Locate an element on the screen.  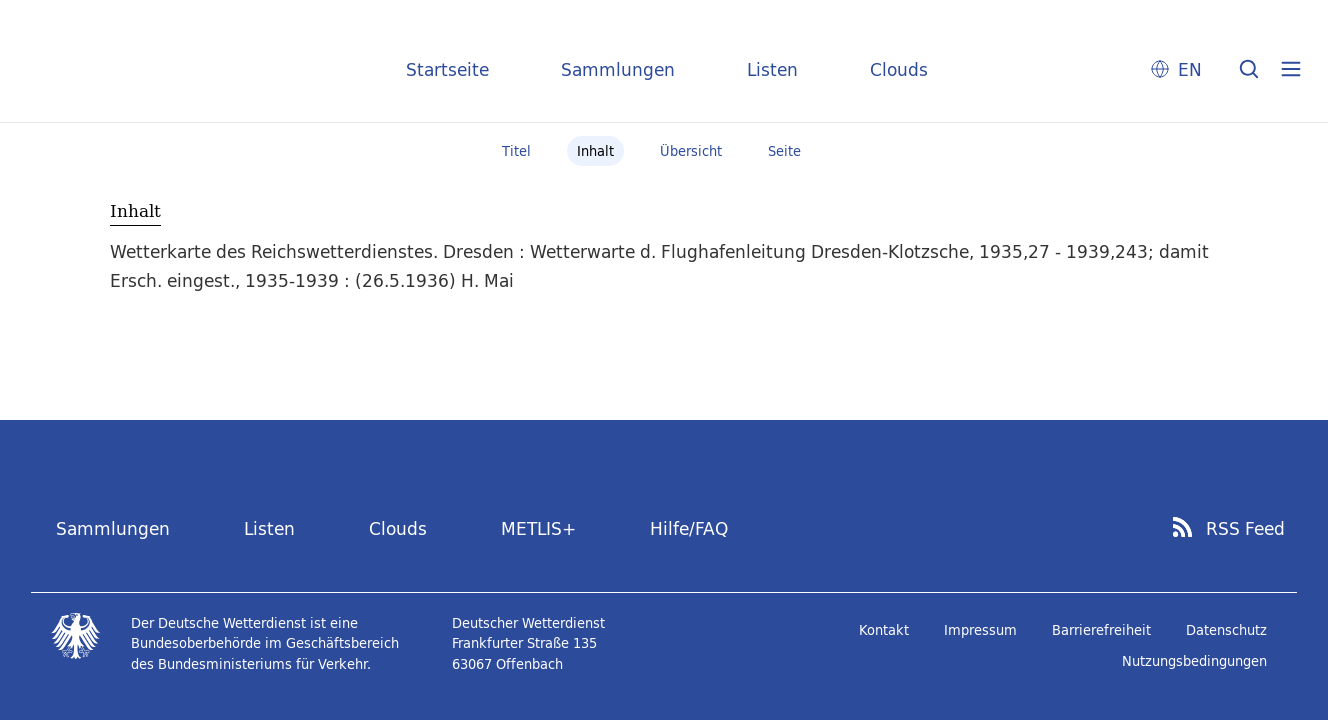
Sammlungen is located at coordinates (618, 69).